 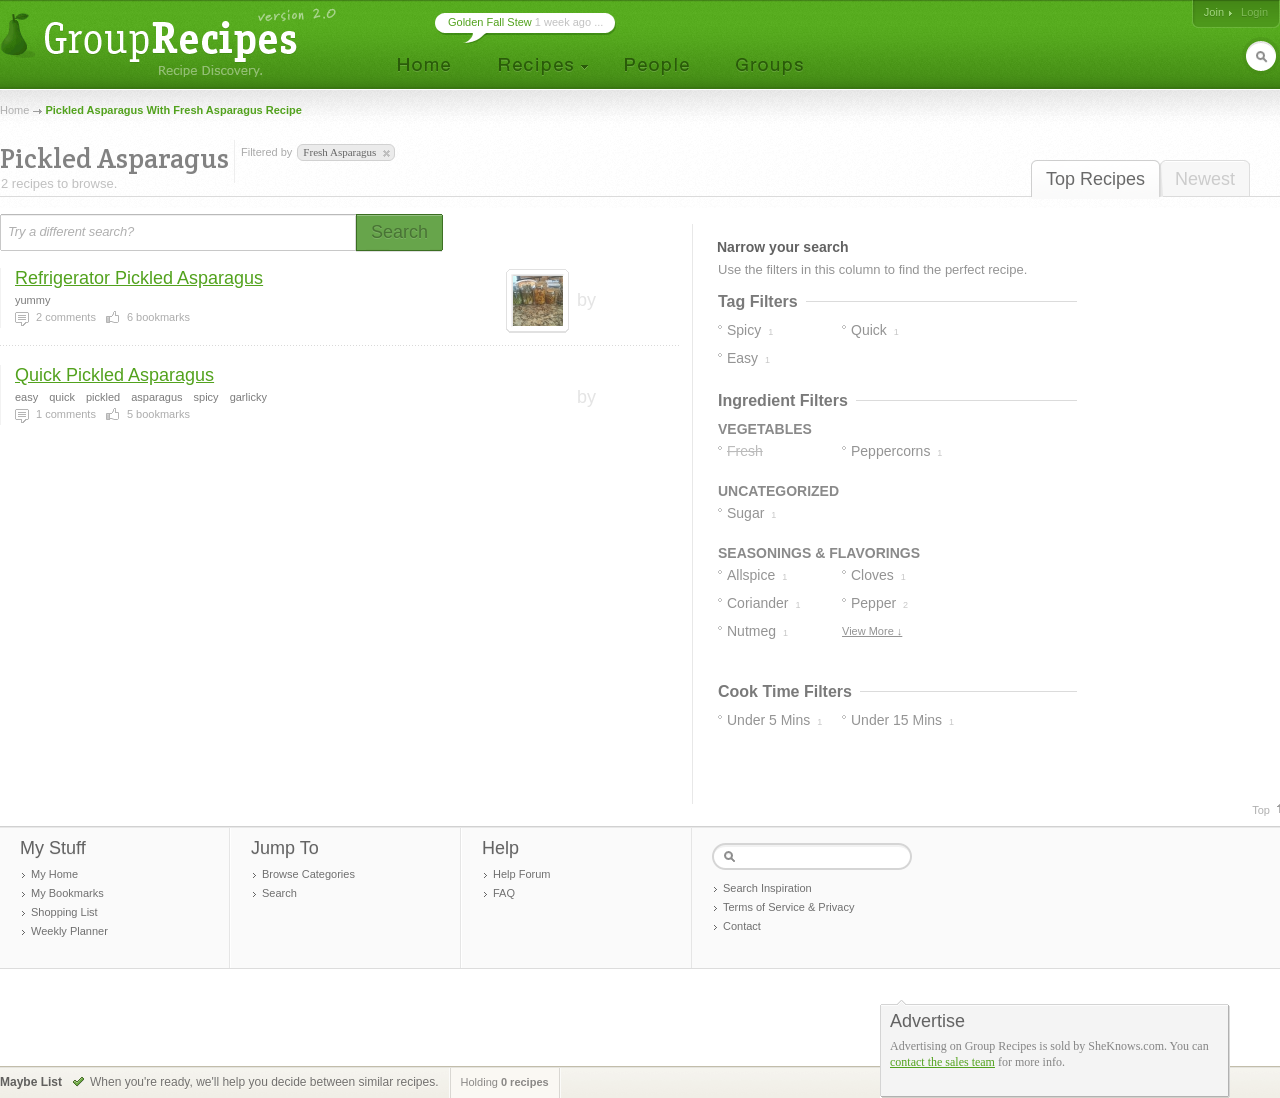 What do you see at coordinates (139, 278) in the screenshot?
I see `Refrigerator Pickled Asparagus` at bounding box center [139, 278].